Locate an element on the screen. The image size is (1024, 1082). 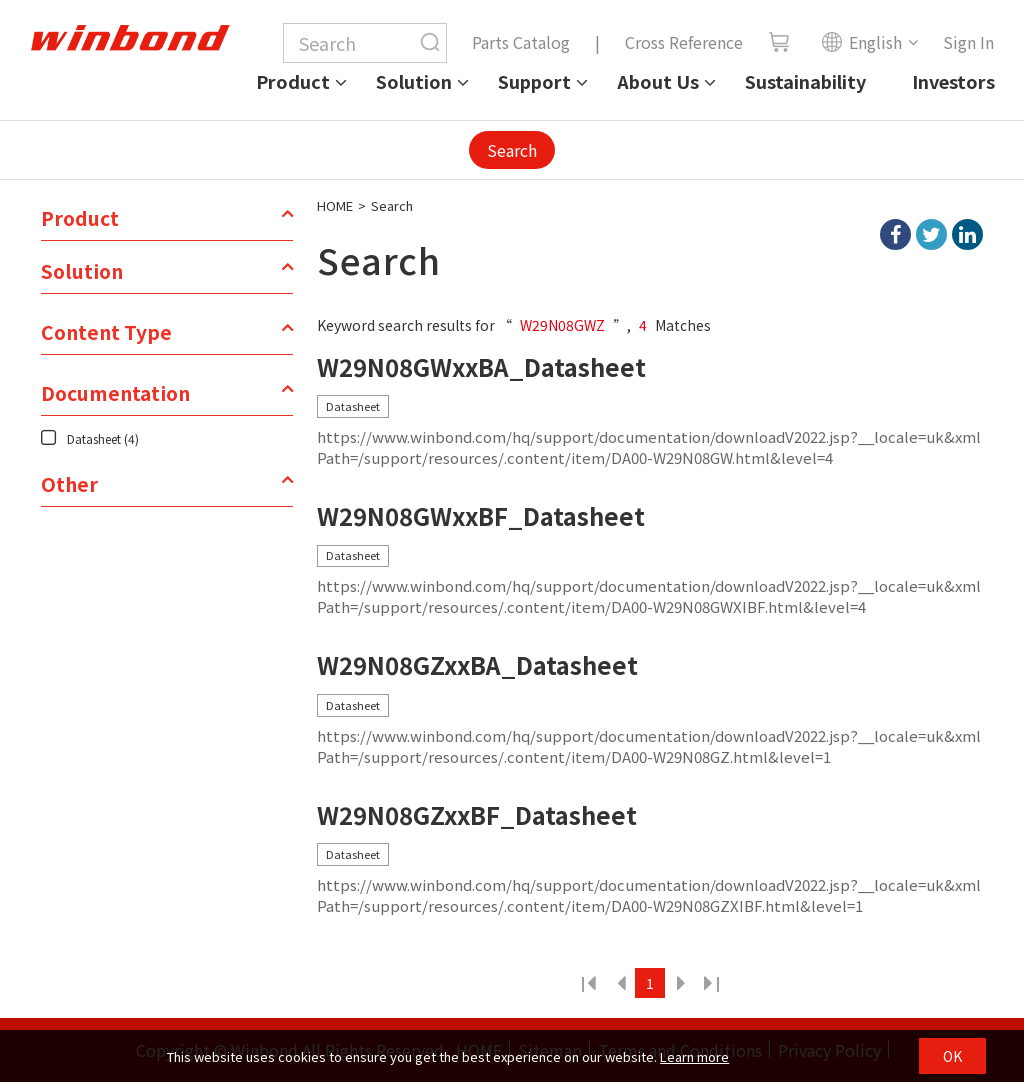
W29N08GWxxBF_Datasheet is located at coordinates (481, 516).